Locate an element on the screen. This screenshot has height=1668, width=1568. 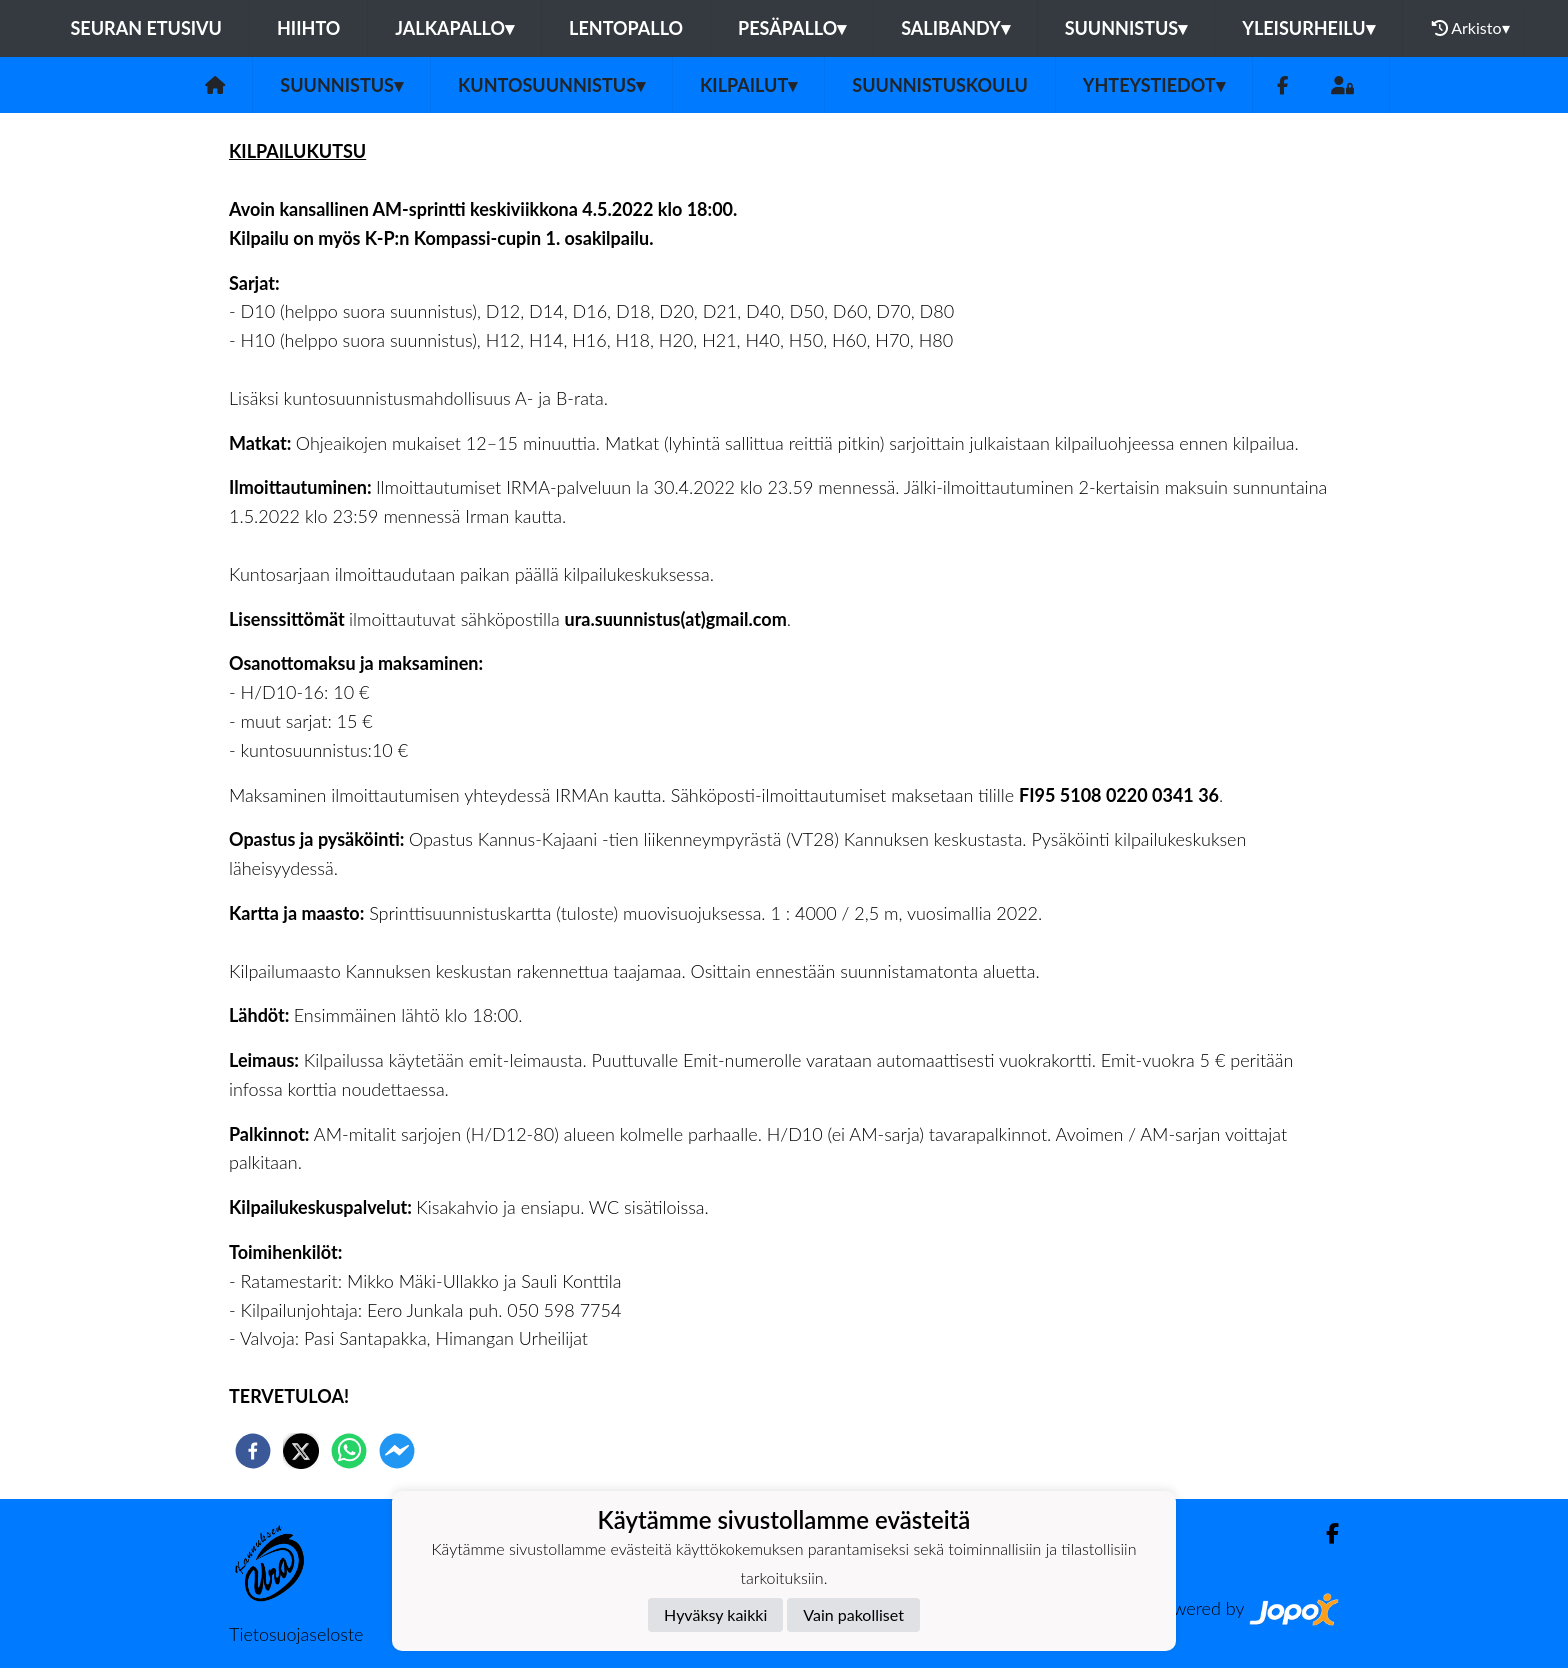
[whatsapp] is located at coordinates (349, 1451).